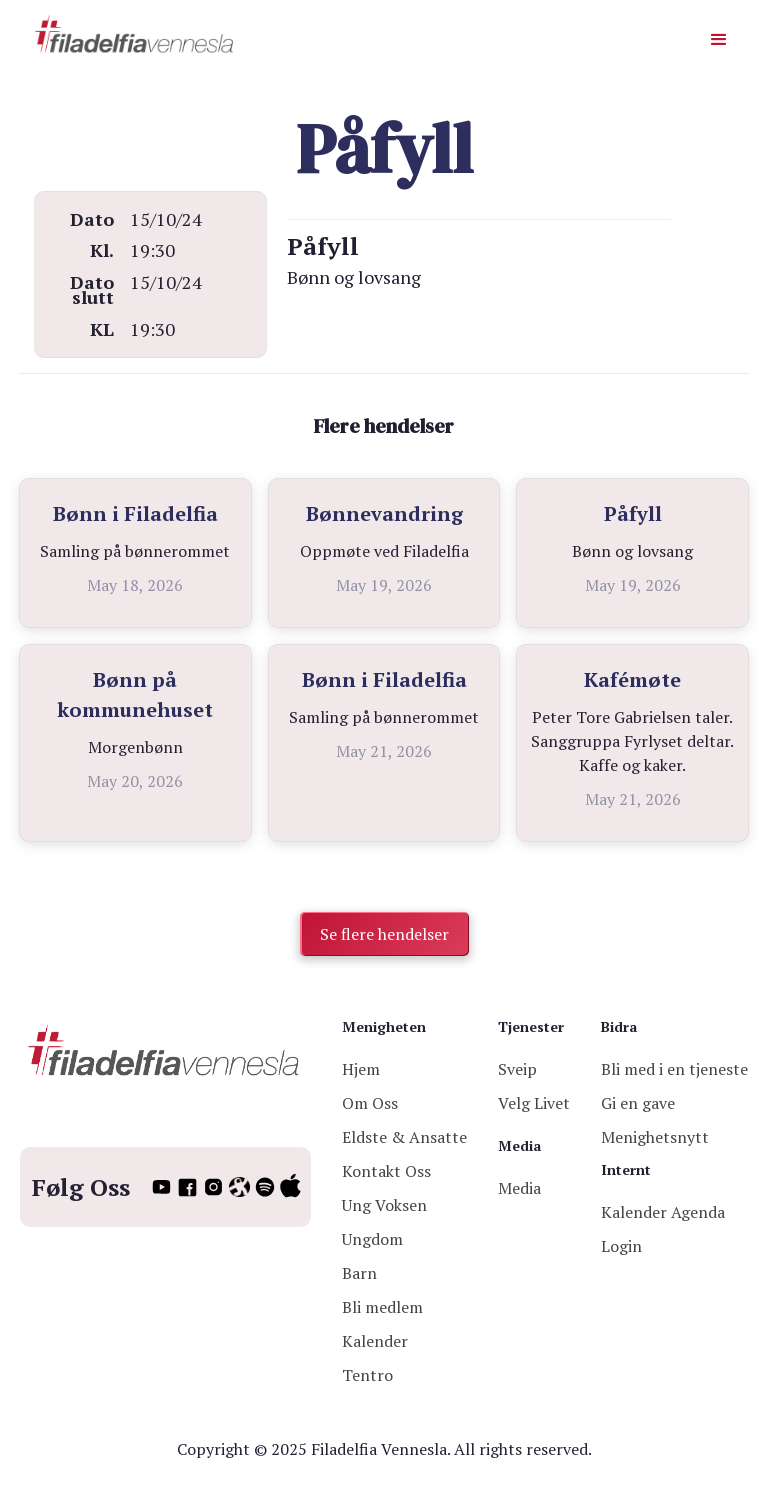 Image resolution: width=768 pixels, height=1501 pixels. Describe the element at coordinates (404, 1137) in the screenshot. I see `Eldste & Ansatte` at that location.